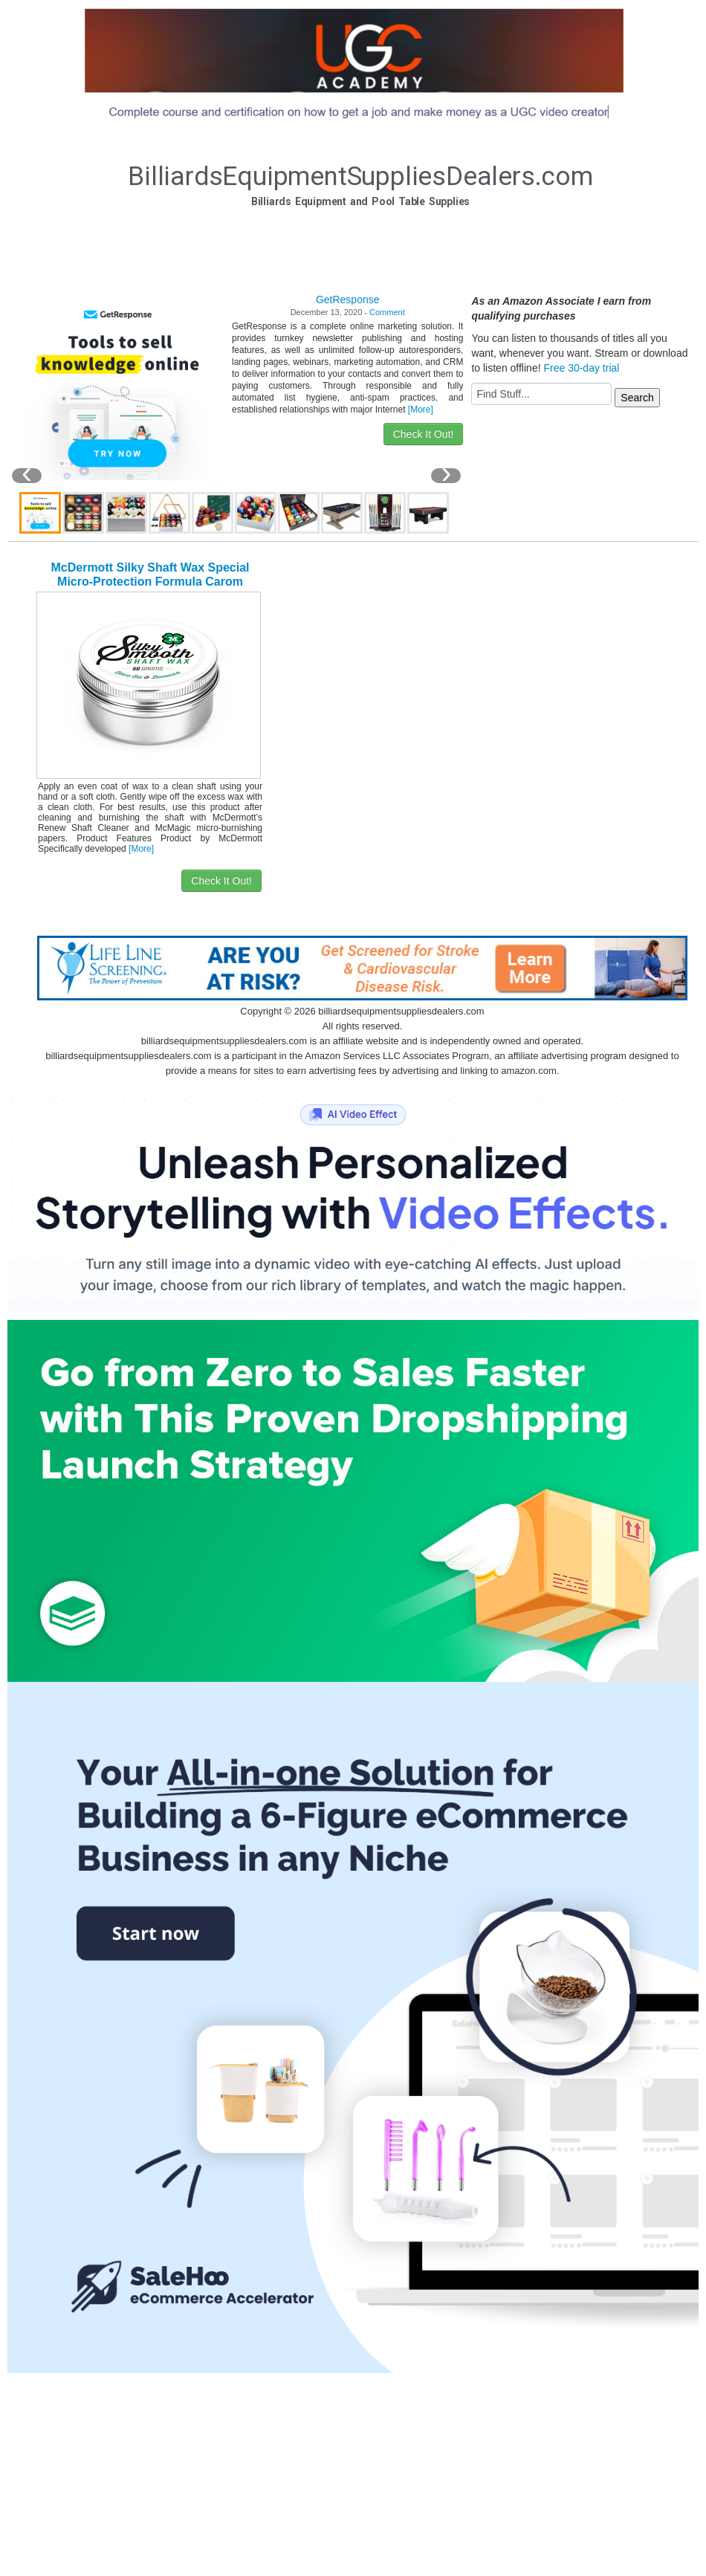 This screenshot has width=706, height=2576. I want to click on GetResponse, so click(348, 299).